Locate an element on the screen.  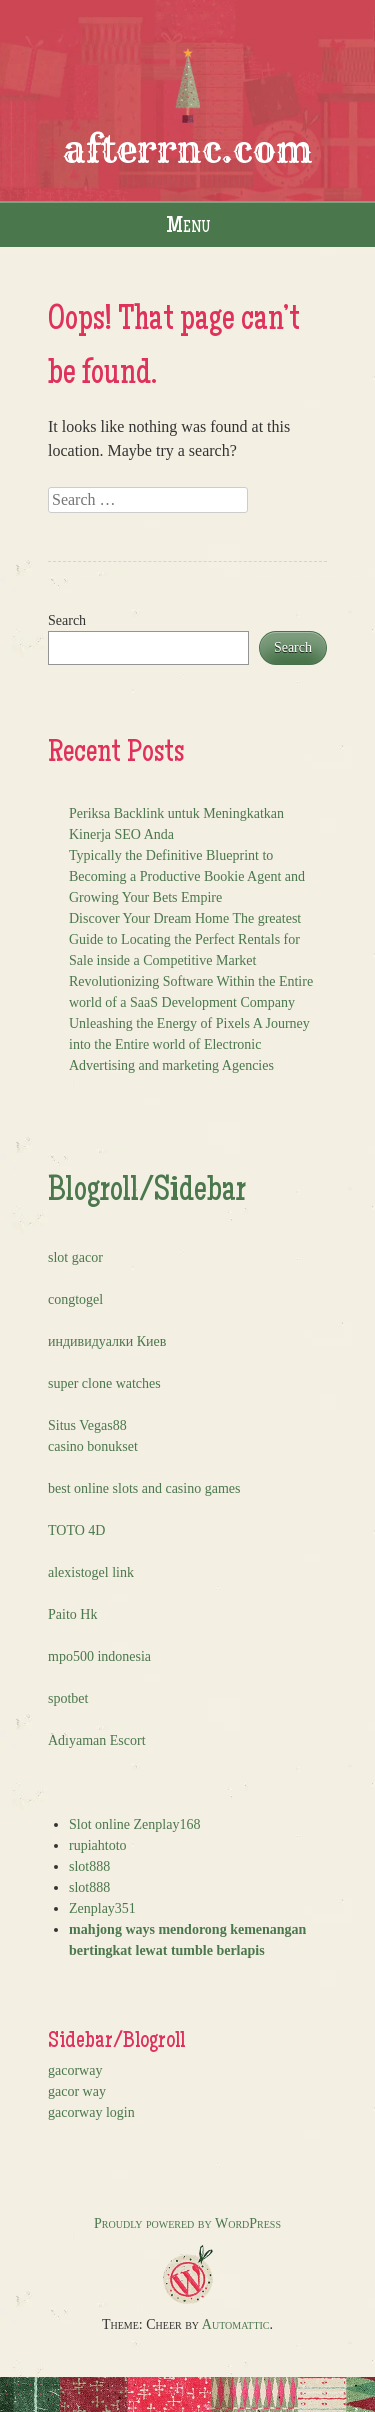
Slot online Zenplay168 is located at coordinates (134, 1824).